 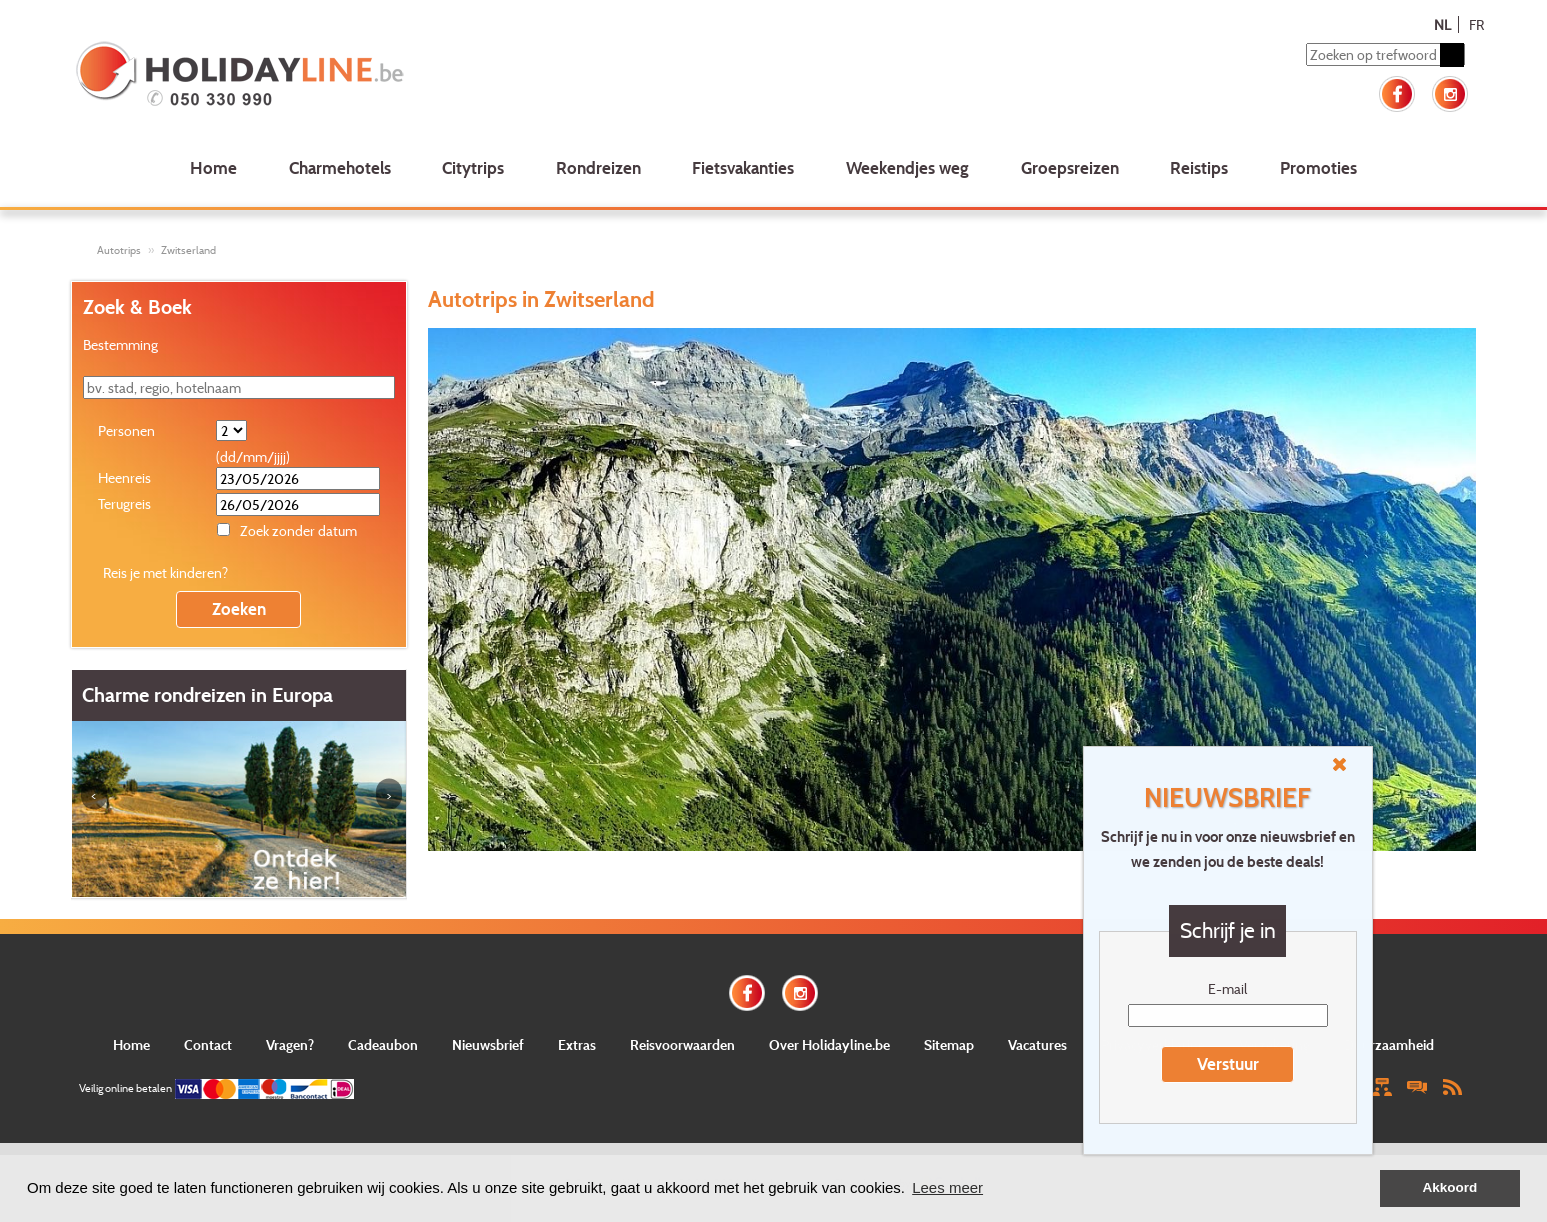 What do you see at coordinates (208, 1044) in the screenshot?
I see `Contact` at bounding box center [208, 1044].